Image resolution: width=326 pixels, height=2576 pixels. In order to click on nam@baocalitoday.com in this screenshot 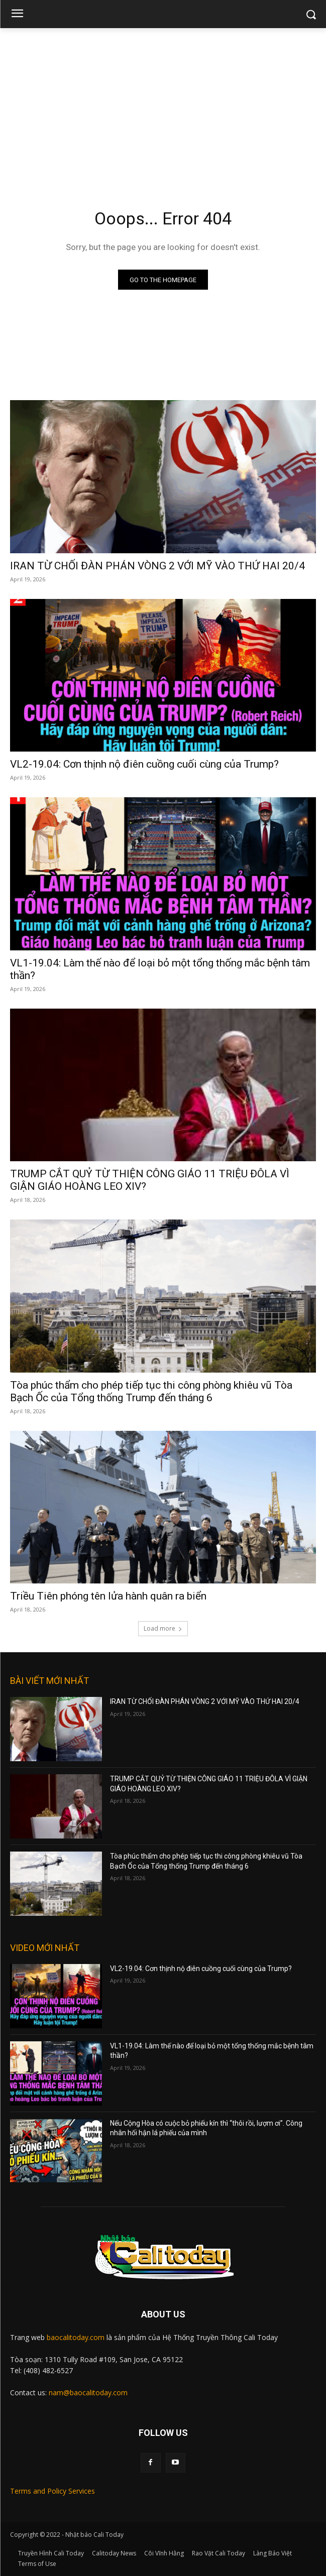, I will do `click(88, 2392)`.